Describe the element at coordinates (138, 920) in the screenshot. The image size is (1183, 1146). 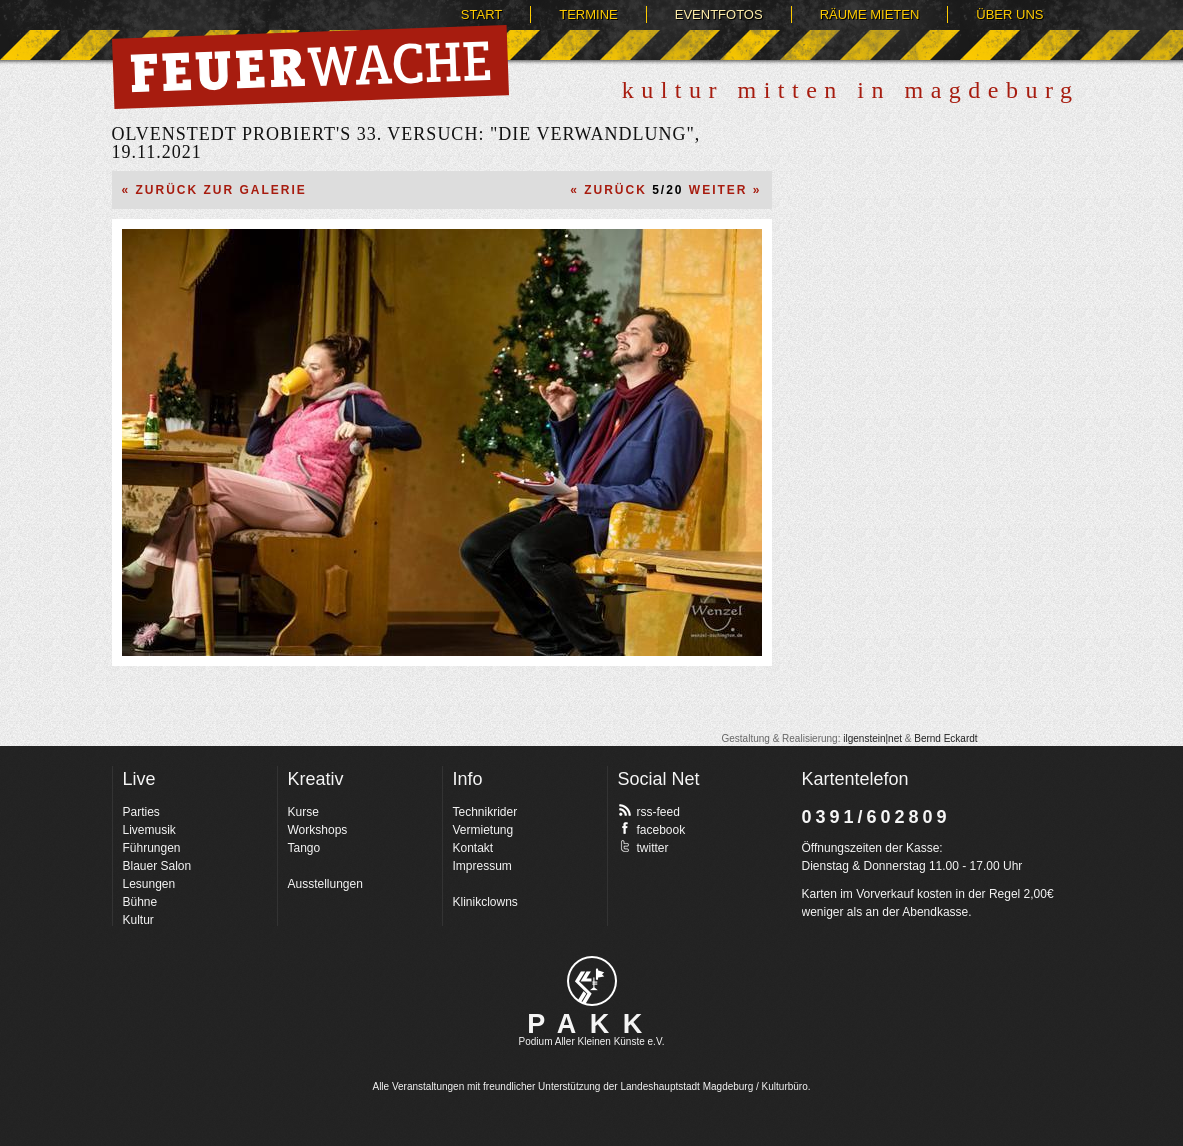
I see `Kultur` at that location.